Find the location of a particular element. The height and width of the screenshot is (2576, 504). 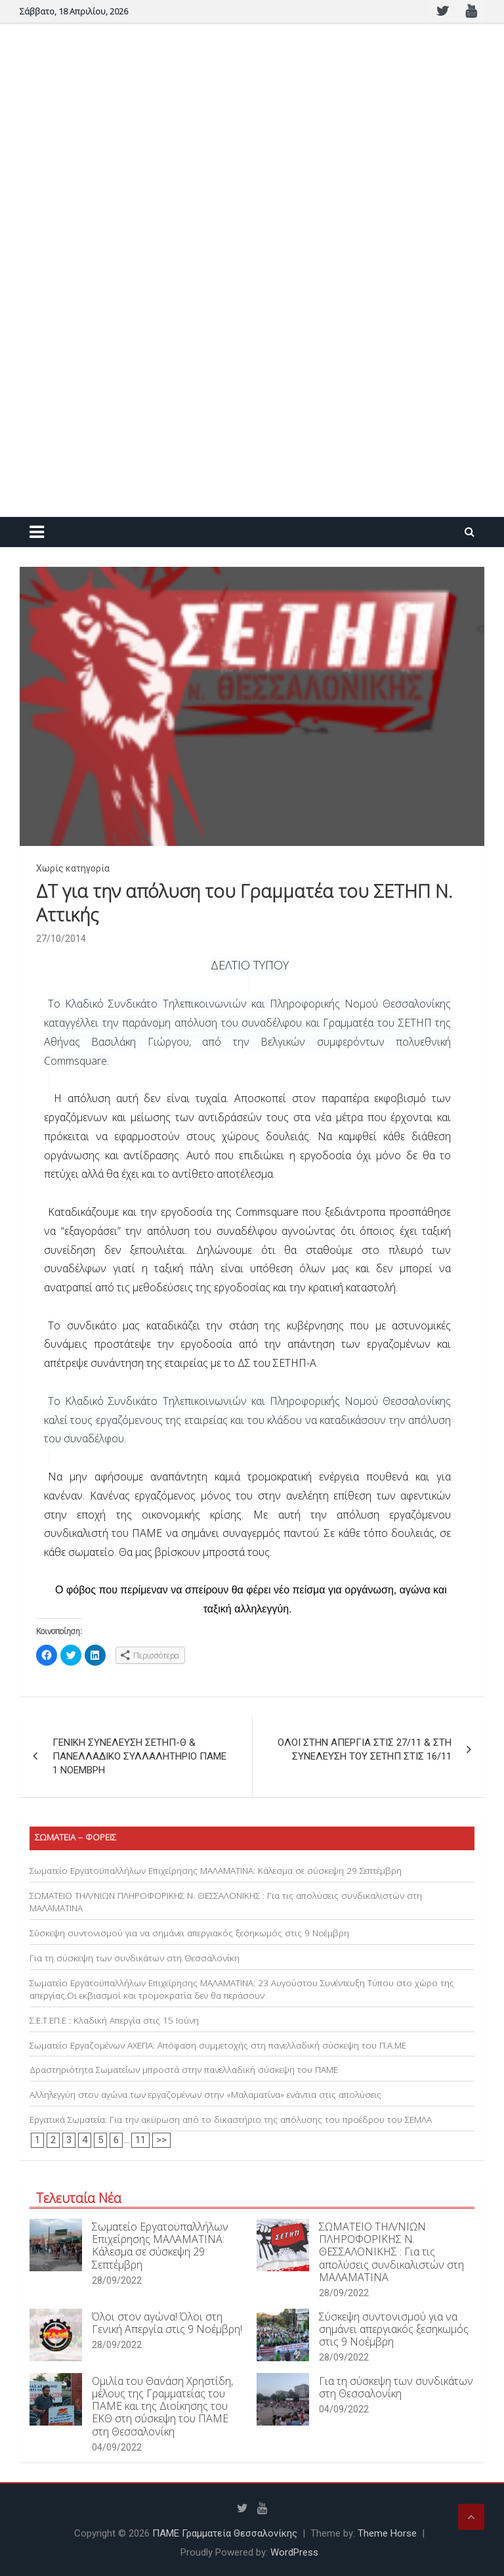

ΣΩΜΑΤΕΙΟ ΤΗΛ/ΝΙΩΝ ΠΛΗΡΟΦΟΡΙΚΗΣ Ν. ΘΕΣΣΑΛΟΝΙΚΗΣ : Για τις απολύσεις συνδικαλιστών στη ΜΑΛΑΜΑΤΙΝΑ is located at coordinates (391, 2251).